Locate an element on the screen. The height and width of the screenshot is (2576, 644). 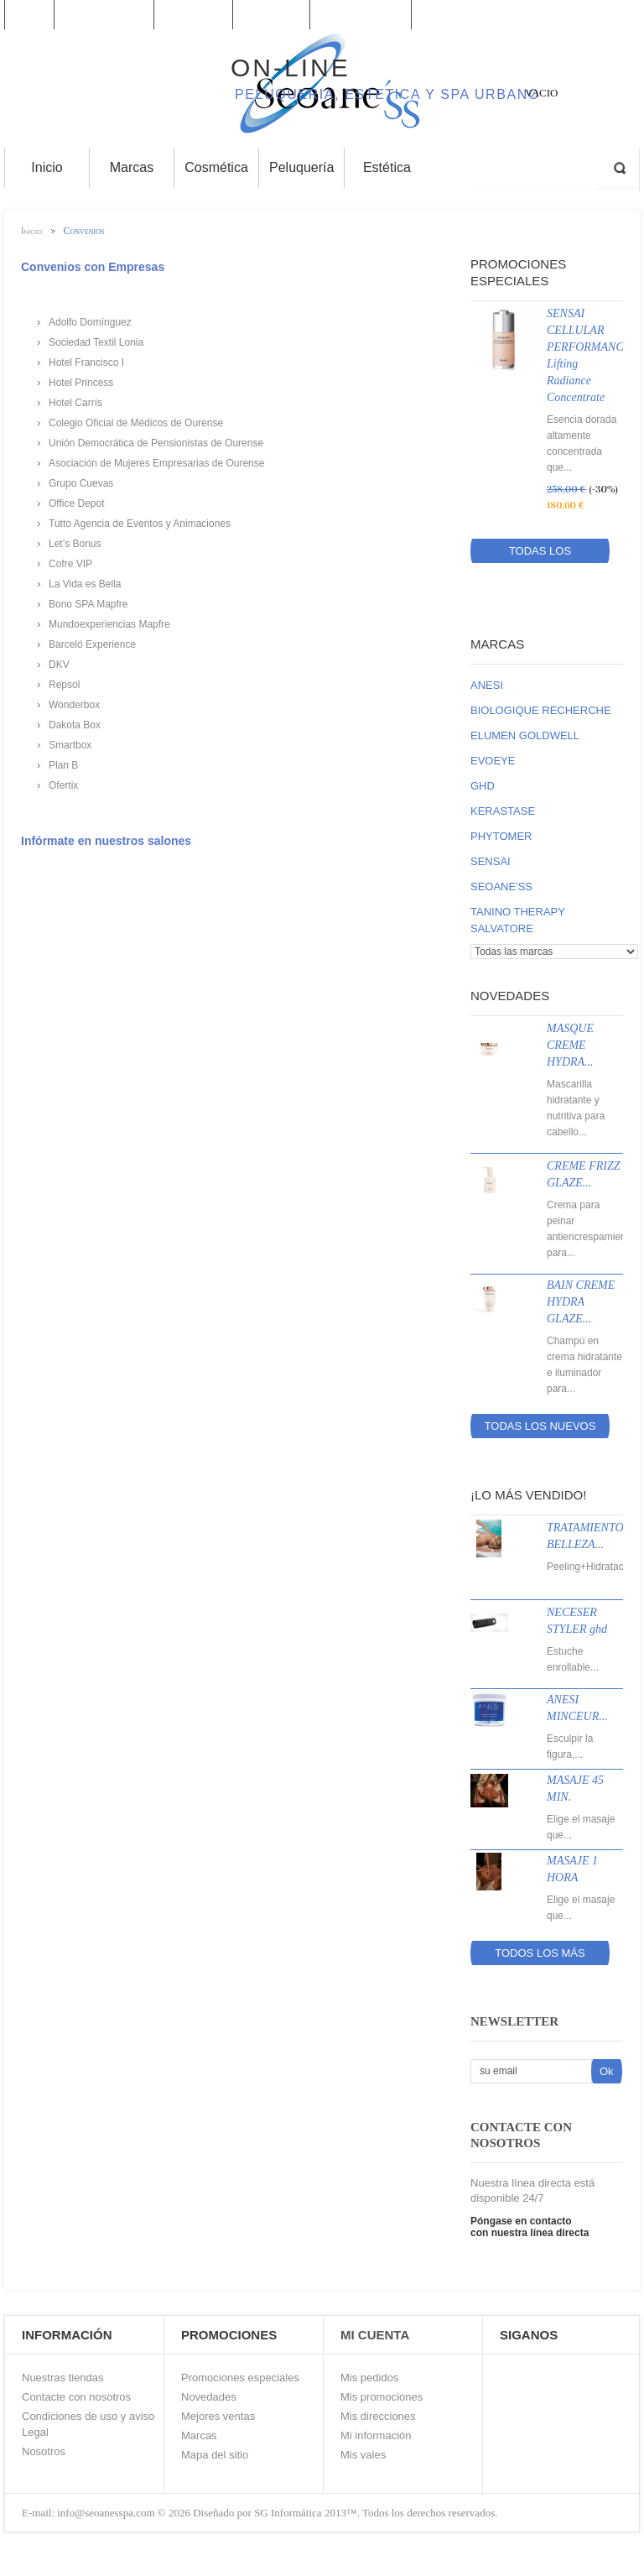
Log in is located at coordinates (633, 15).